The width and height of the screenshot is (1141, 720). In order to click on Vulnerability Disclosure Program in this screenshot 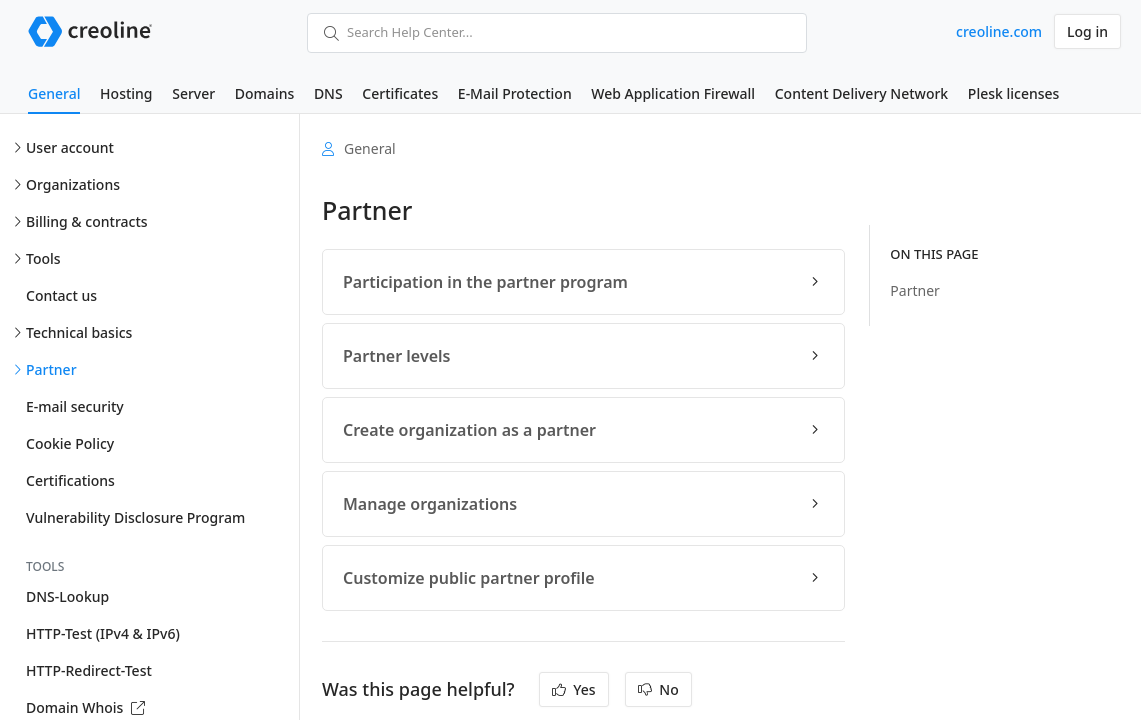, I will do `click(135, 517)`.